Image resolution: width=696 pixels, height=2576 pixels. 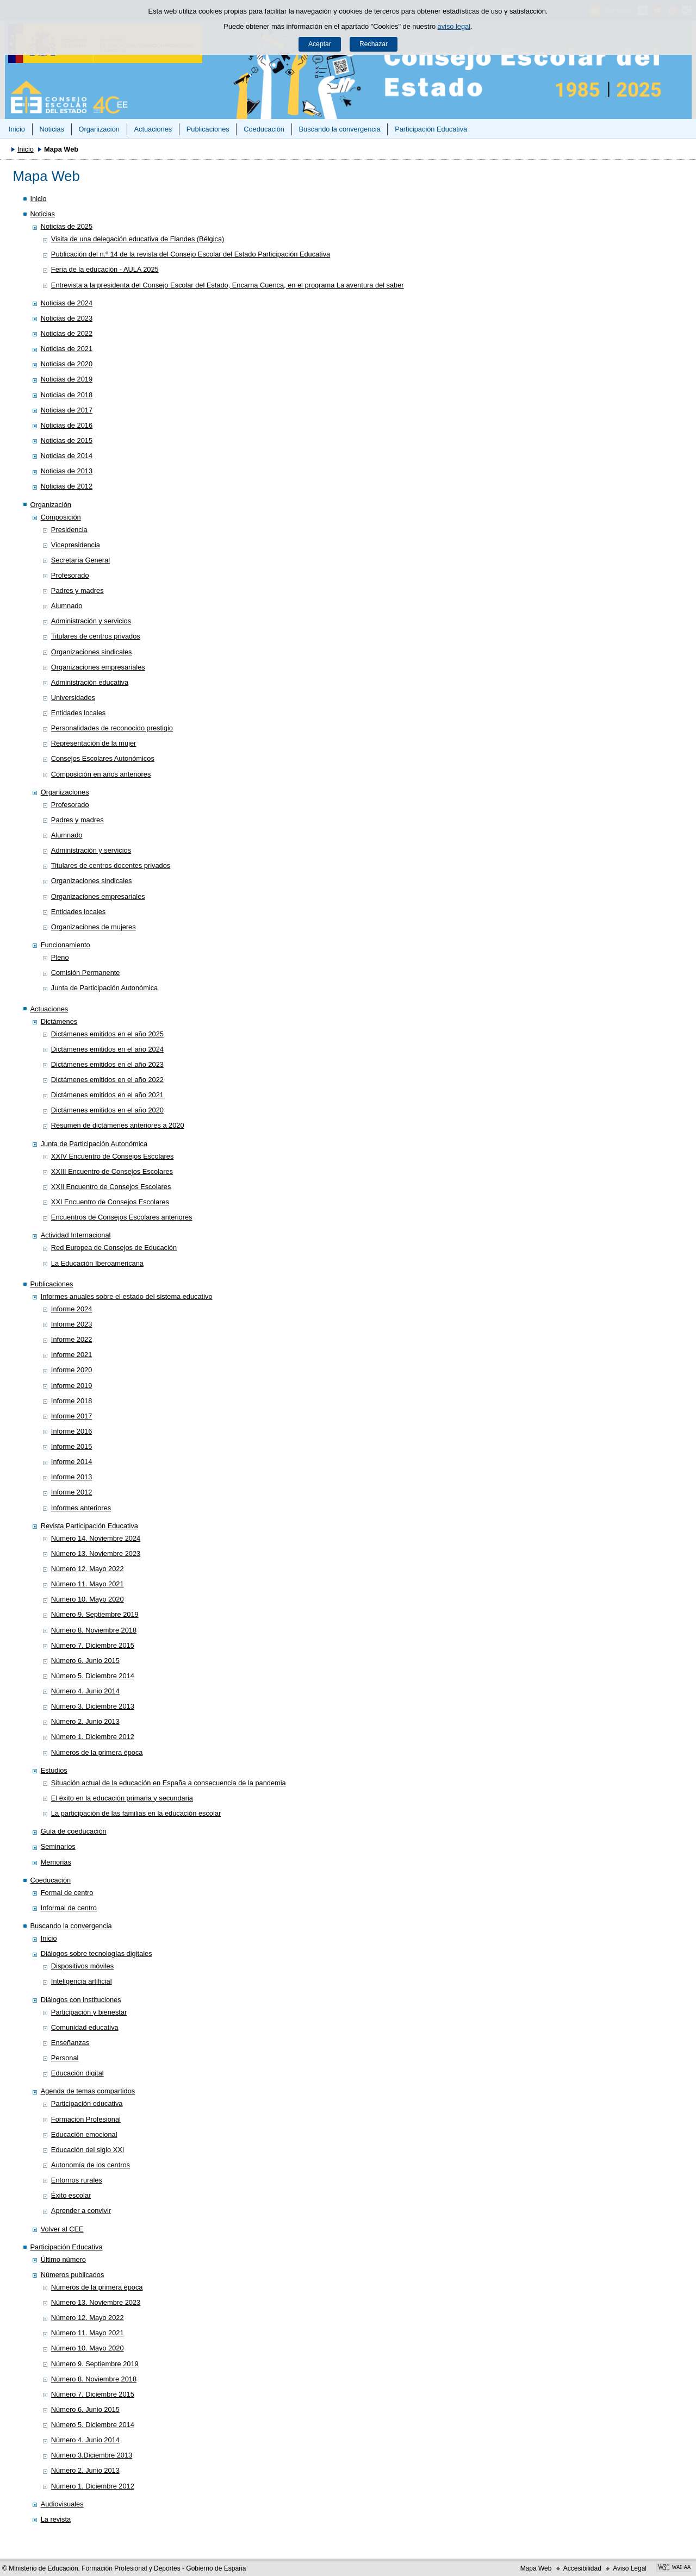 What do you see at coordinates (107, 1049) in the screenshot?
I see `Dictámenes emitidos en el año 2024` at bounding box center [107, 1049].